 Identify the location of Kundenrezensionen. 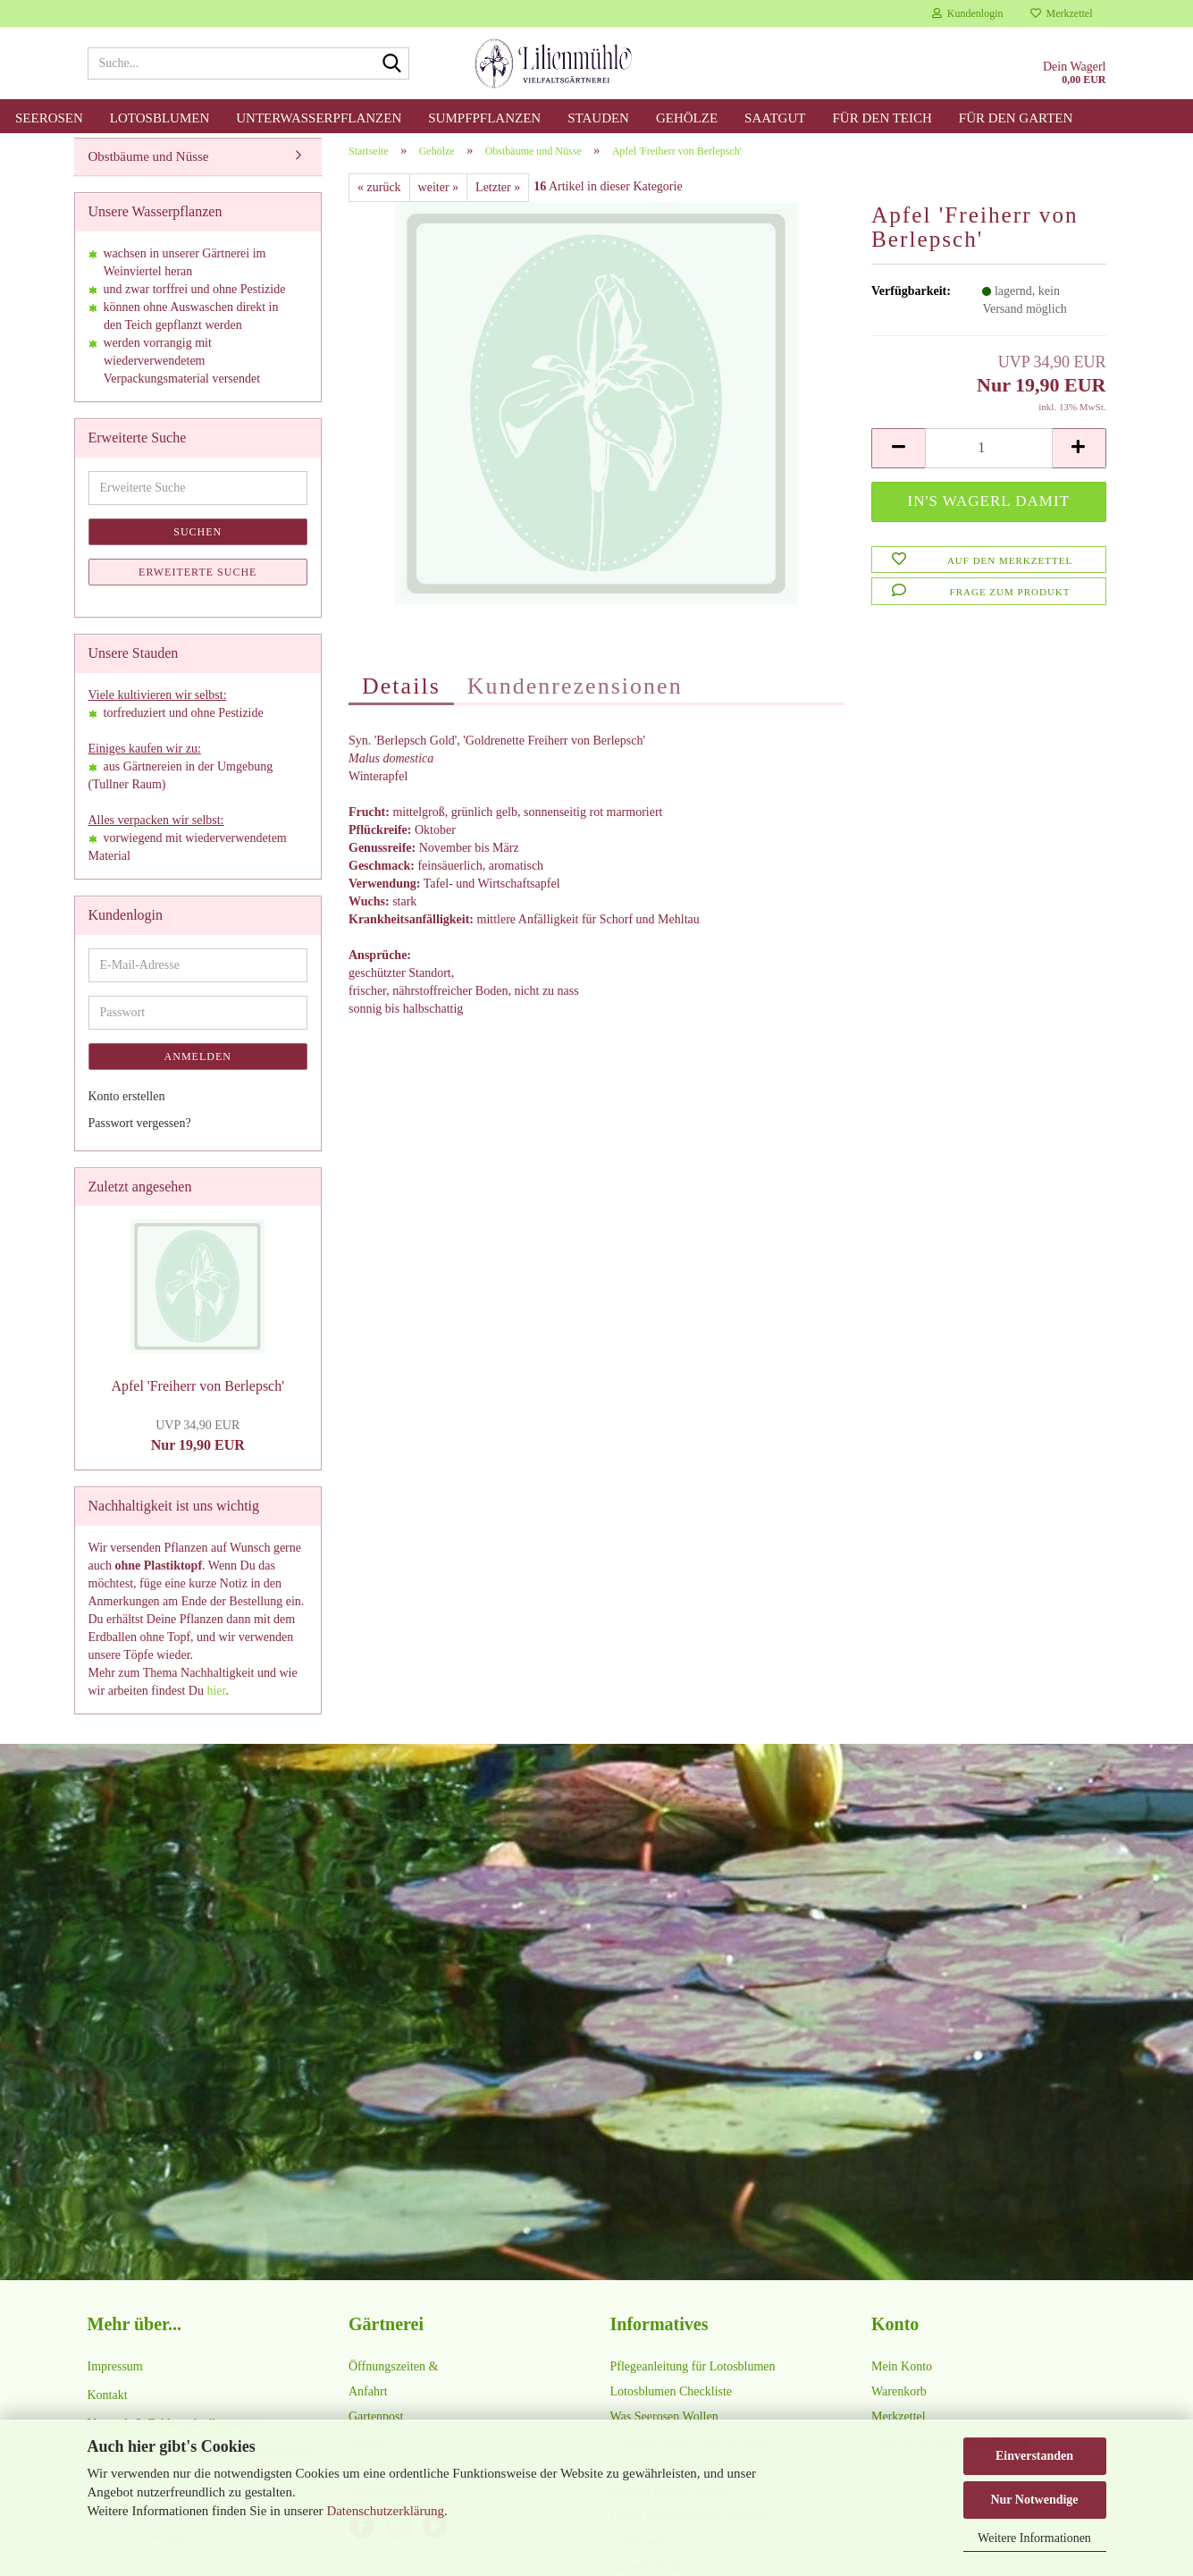
(575, 696).